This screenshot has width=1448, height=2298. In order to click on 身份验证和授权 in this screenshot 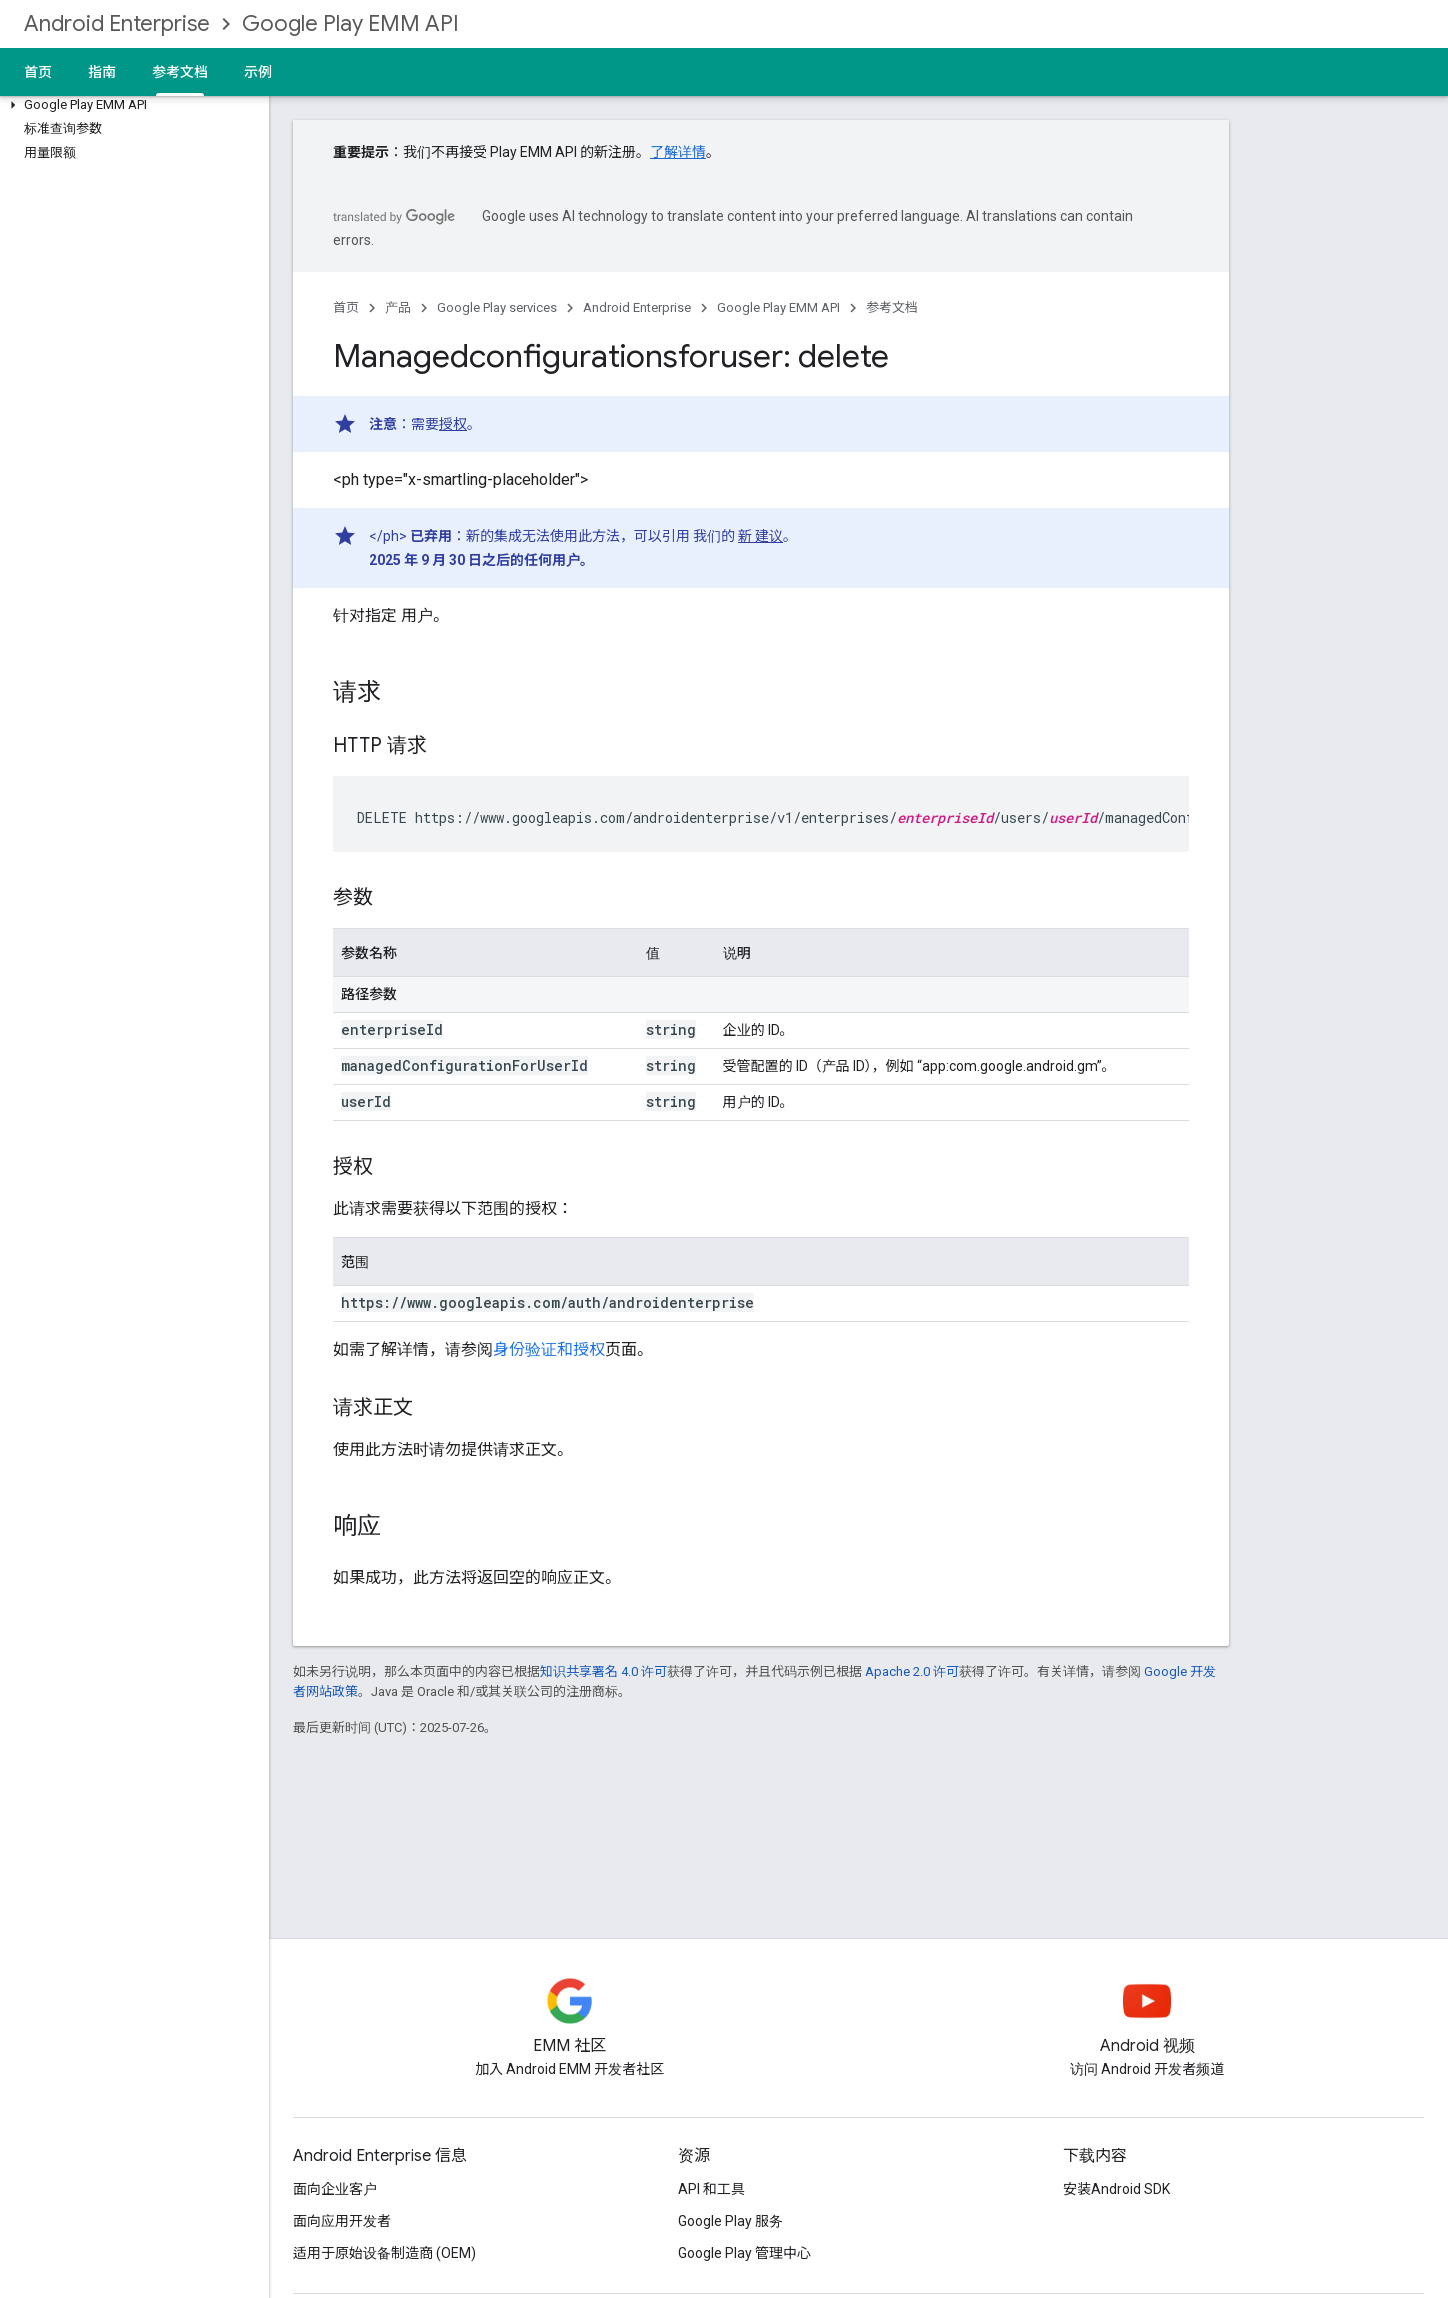, I will do `click(549, 1349)`.